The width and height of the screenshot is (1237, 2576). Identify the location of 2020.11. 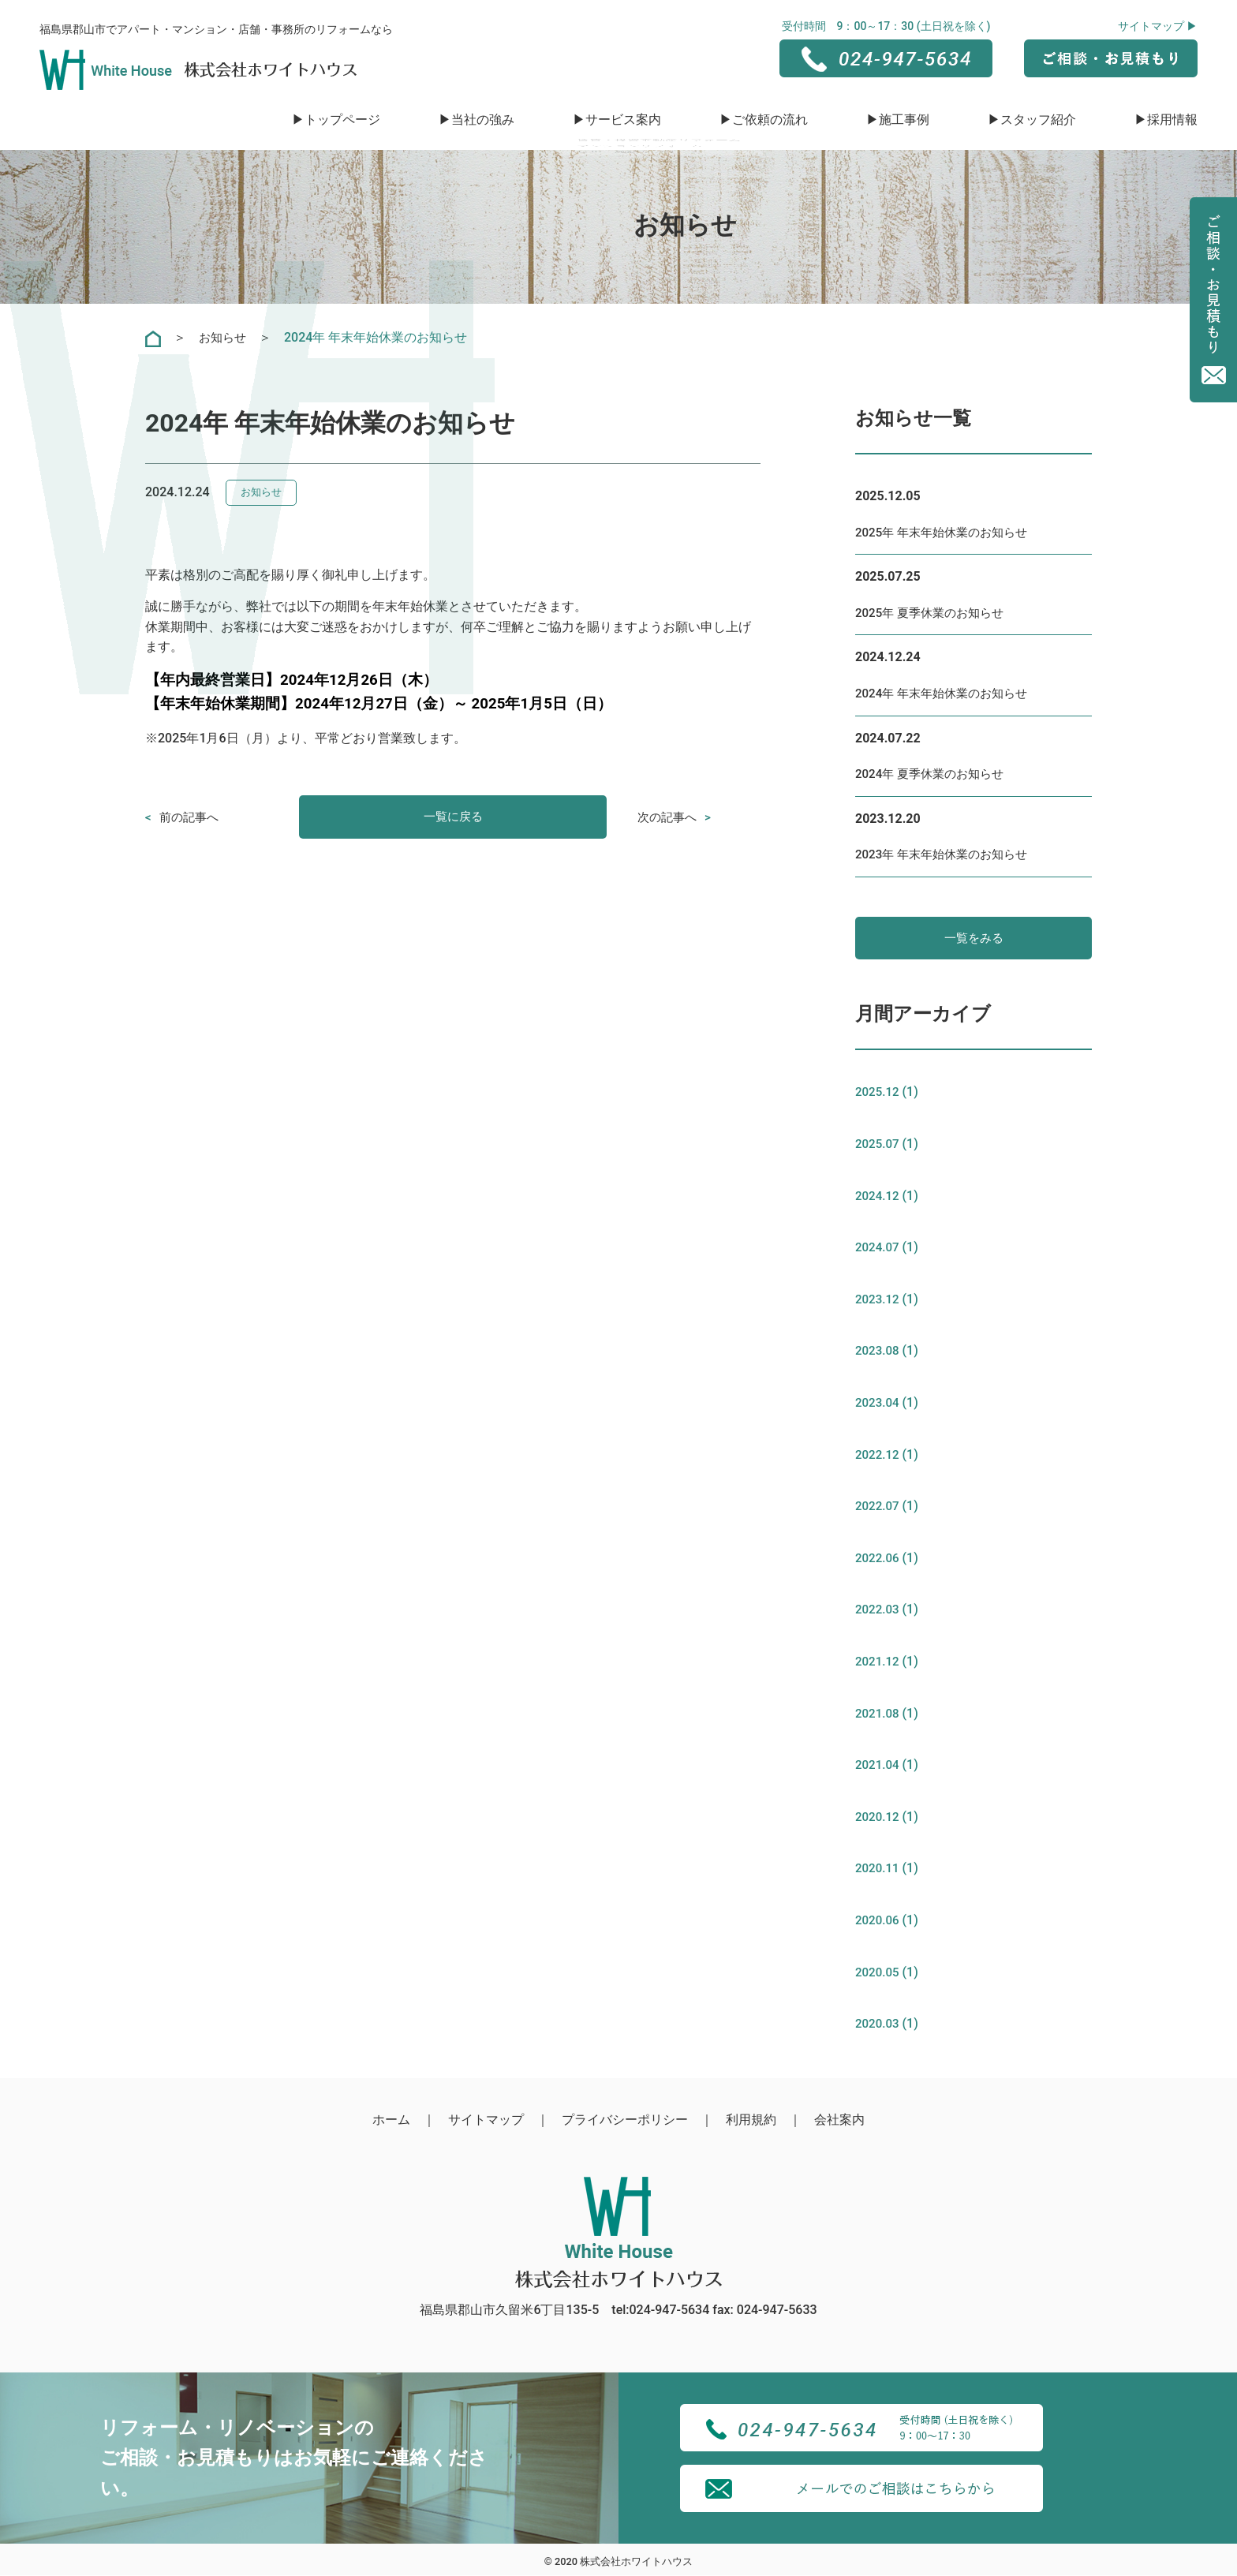
(878, 1869).